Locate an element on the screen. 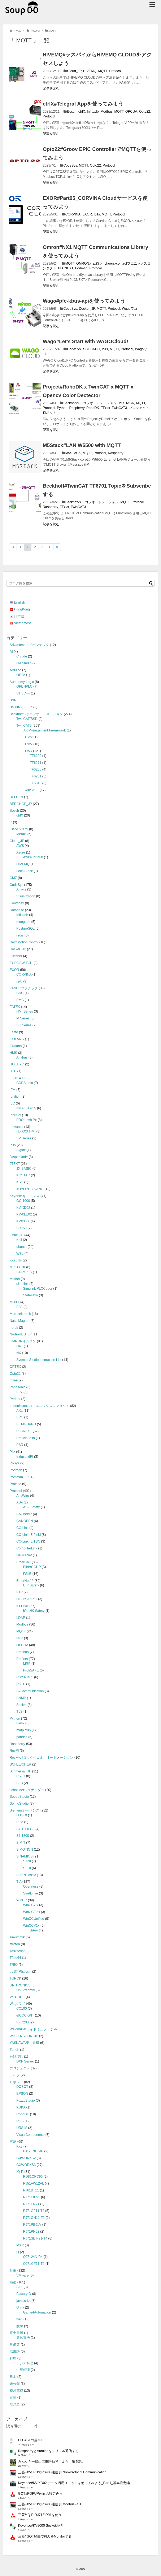 The image size is (161, 2576). Modbus is located at coordinates (106, 111).